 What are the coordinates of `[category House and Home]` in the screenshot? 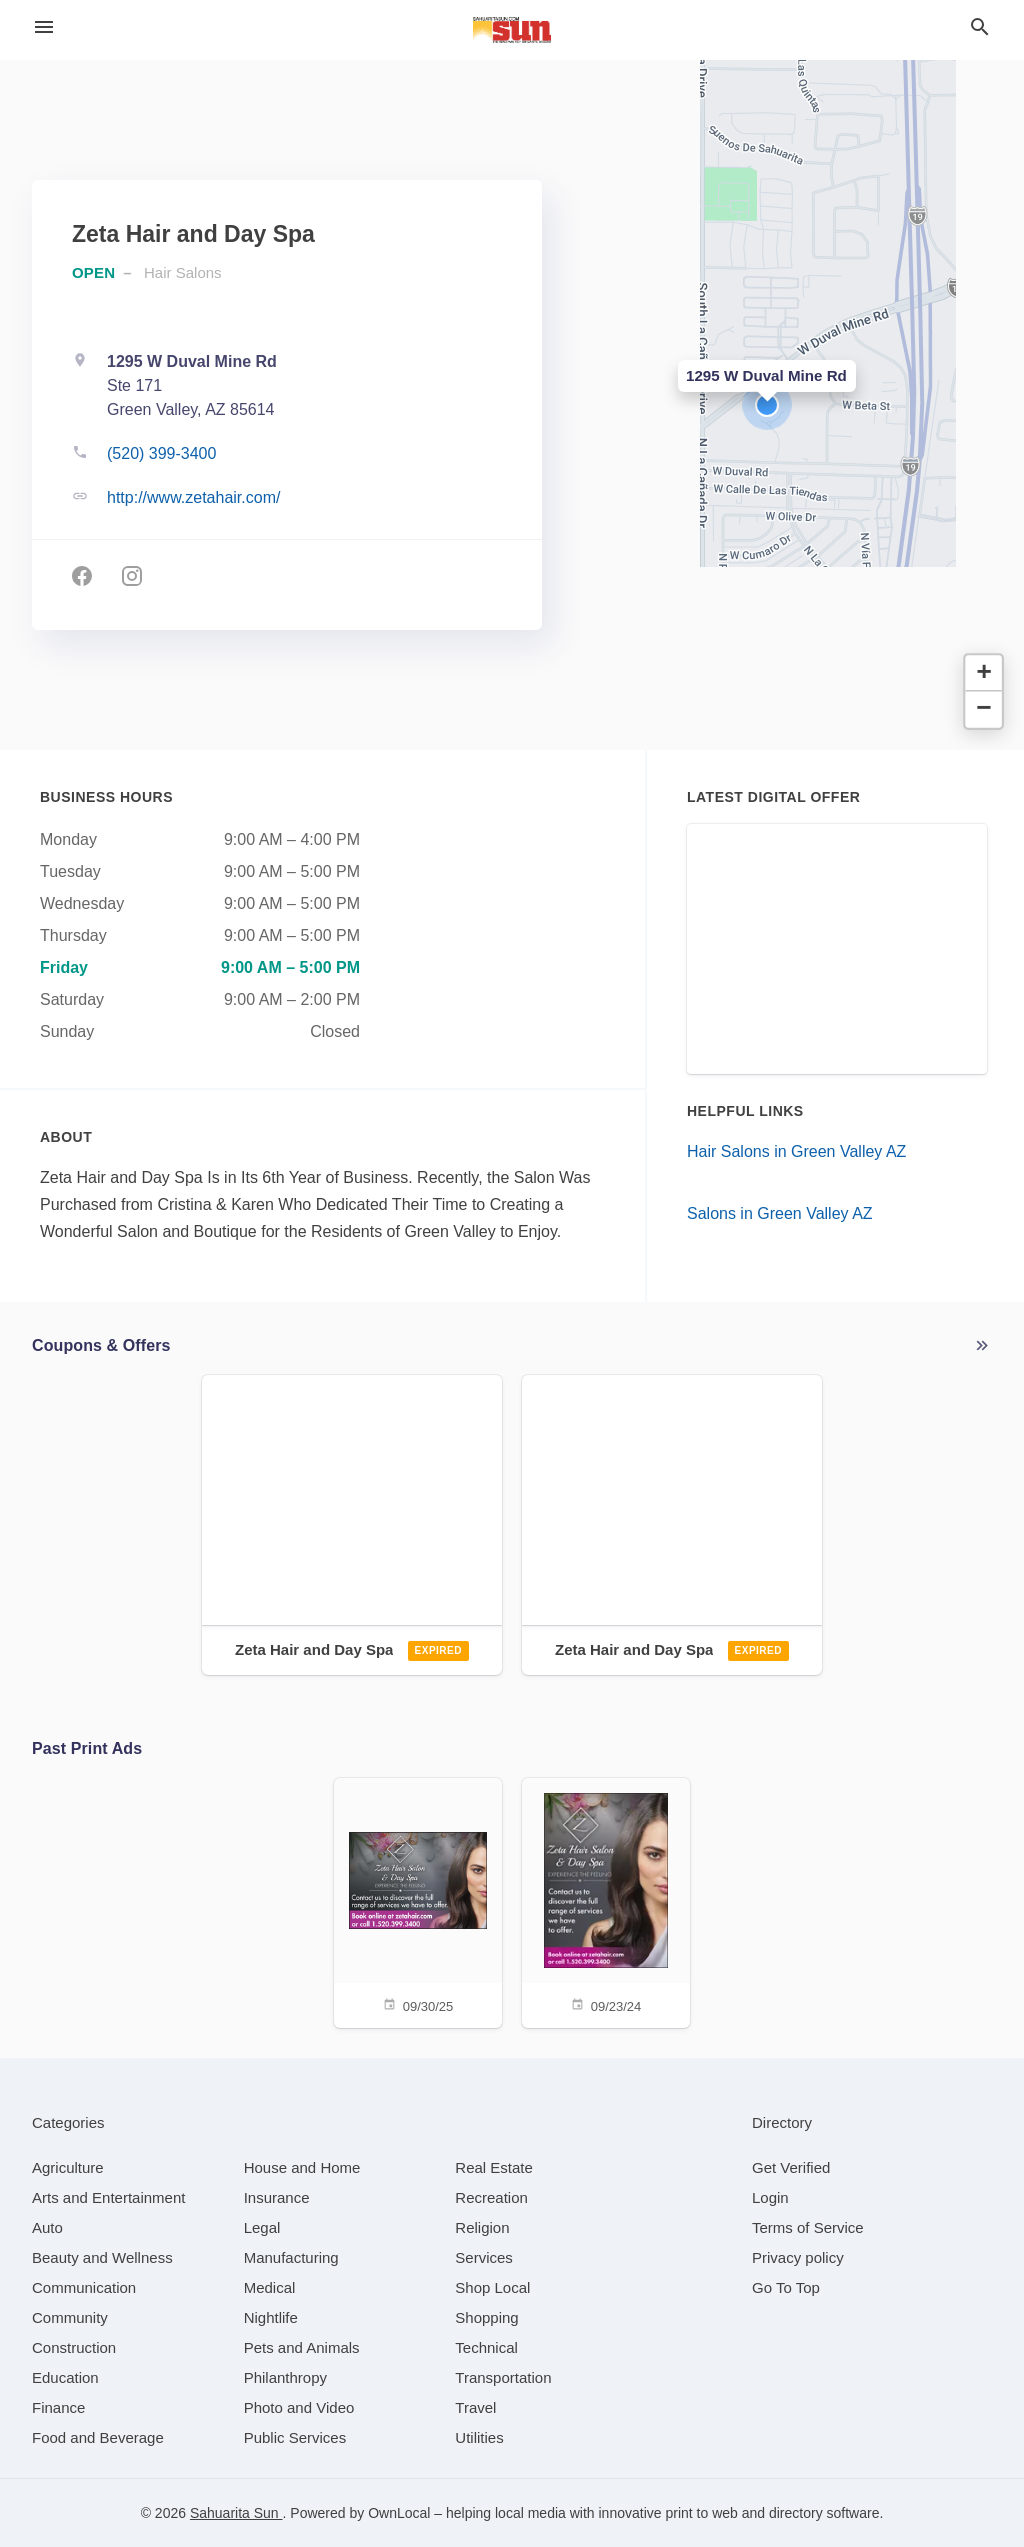 It's located at (302, 2167).